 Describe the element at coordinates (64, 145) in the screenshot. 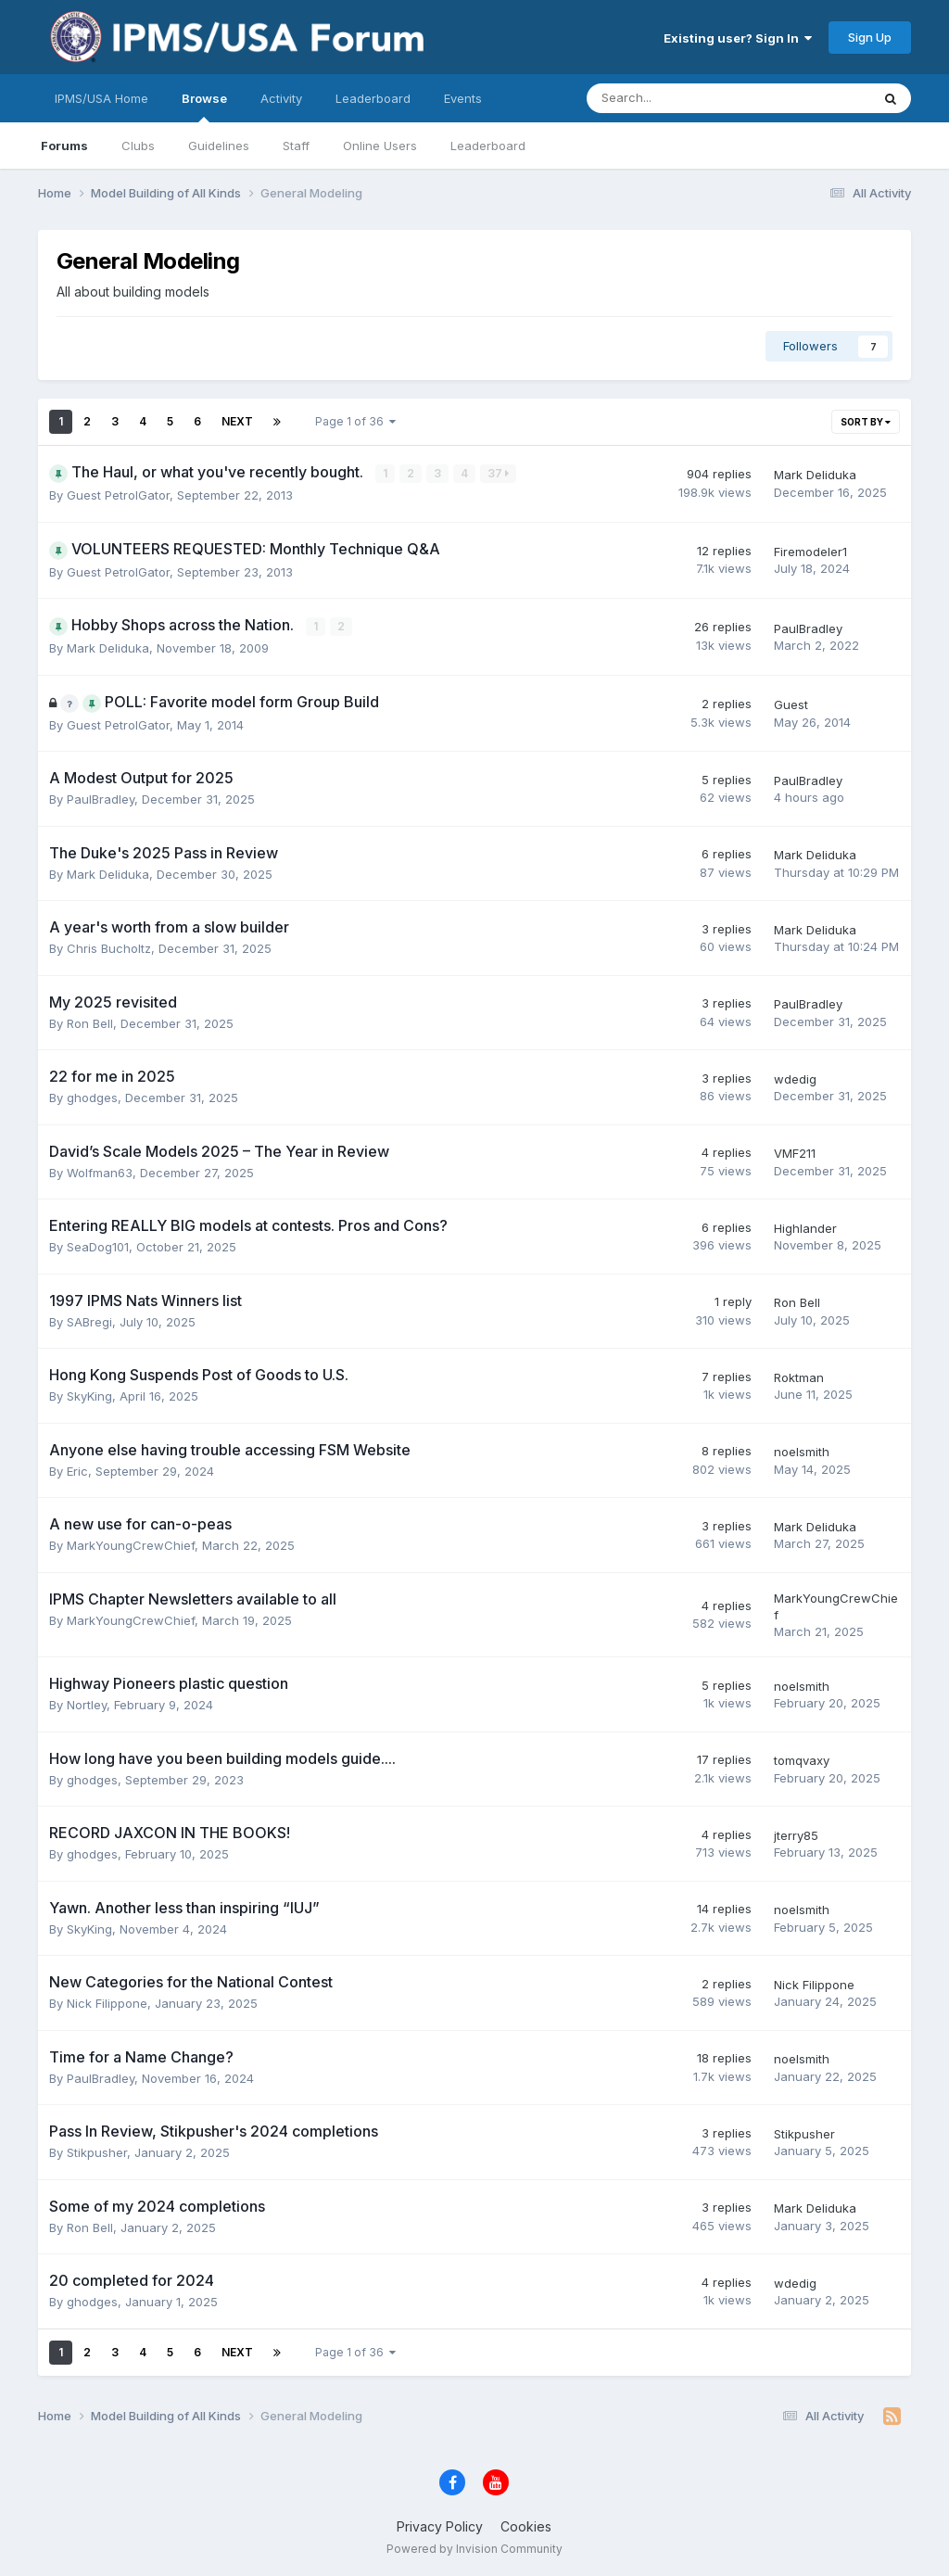

I see `Forums` at that location.